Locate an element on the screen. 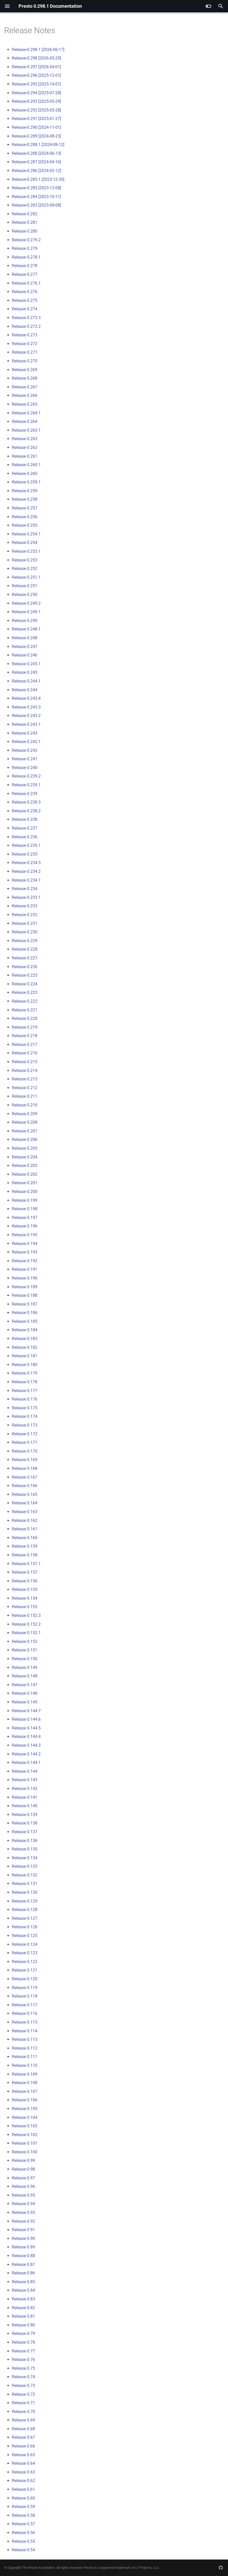 The image size is (228, 2576). Release 0.207 is located at coordinates (24, 1131).